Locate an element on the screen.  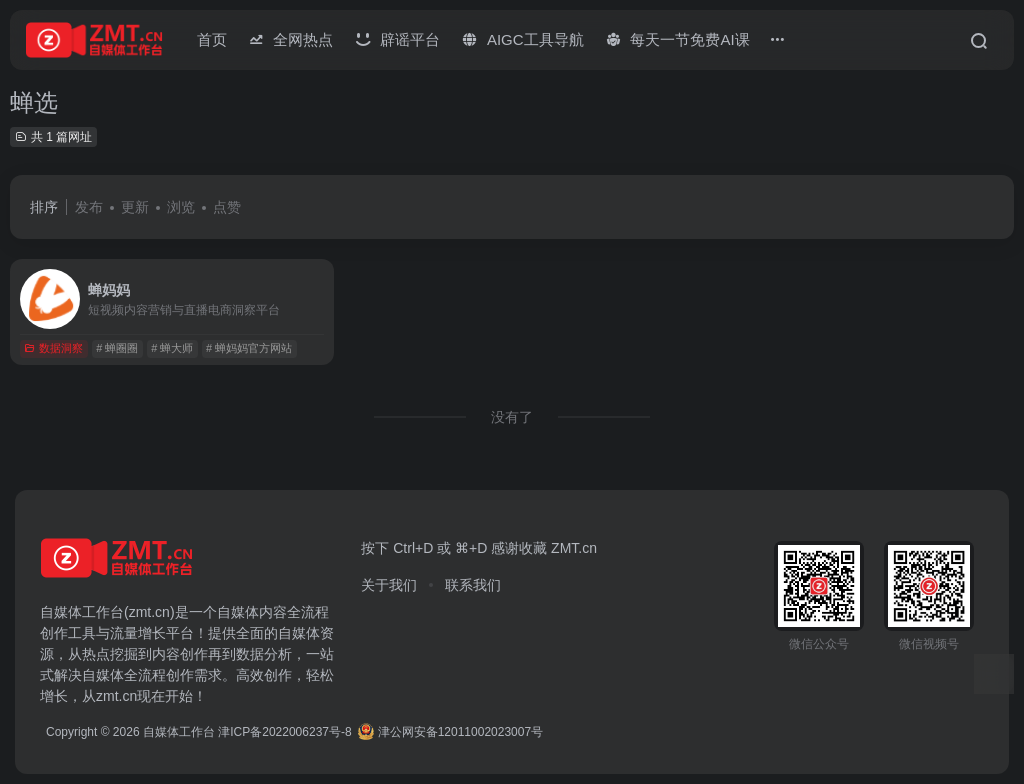
自媒体工作台 is located at coordinates (179, 732).